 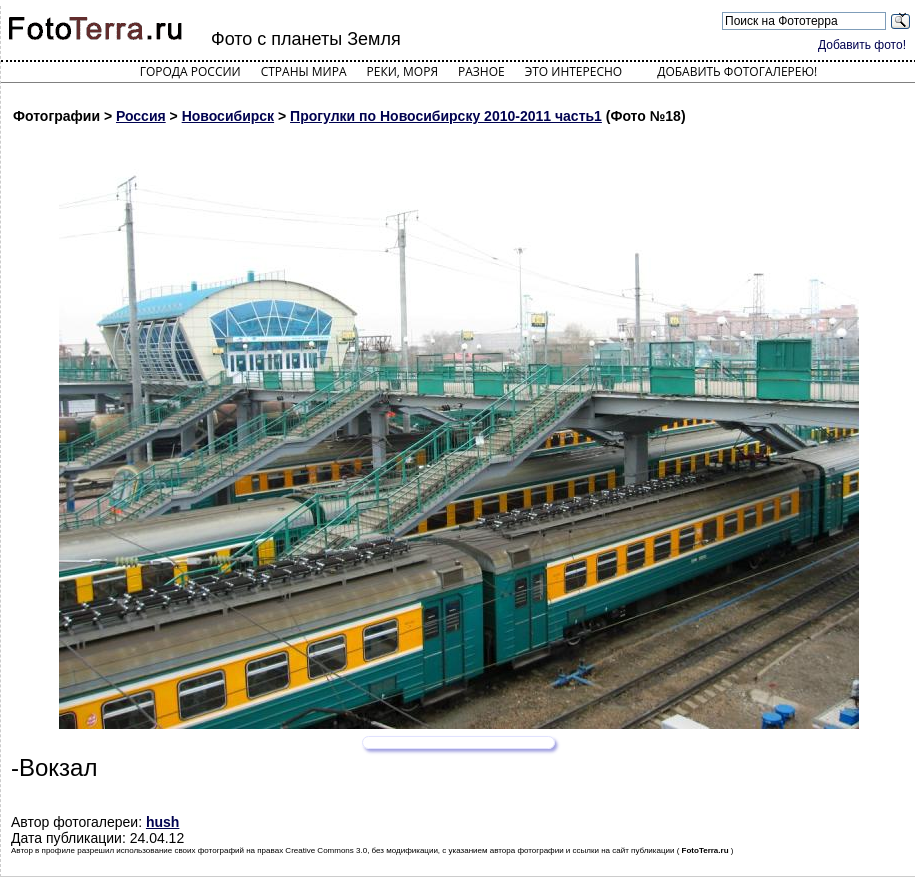 What do you see at coordinates (141, 116) in the screenshot?
I see `Россия` at bounding box center [141, 116].